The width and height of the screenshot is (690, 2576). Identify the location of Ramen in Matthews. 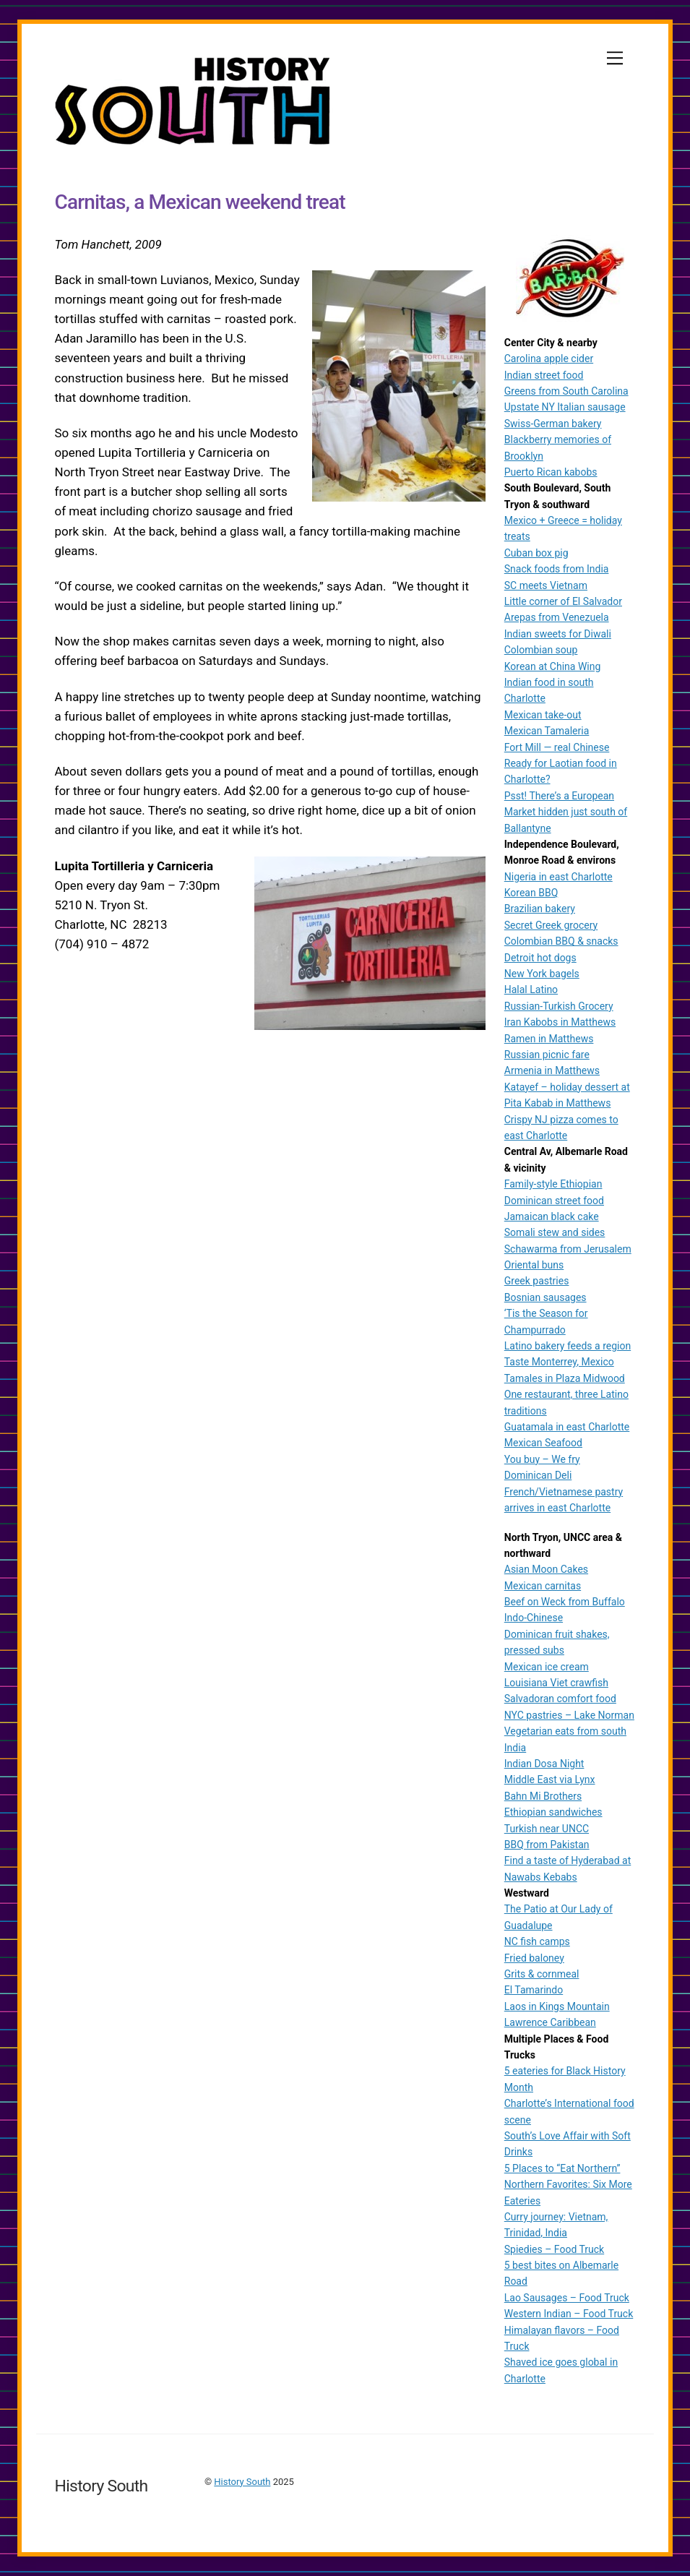
(549, 1038).